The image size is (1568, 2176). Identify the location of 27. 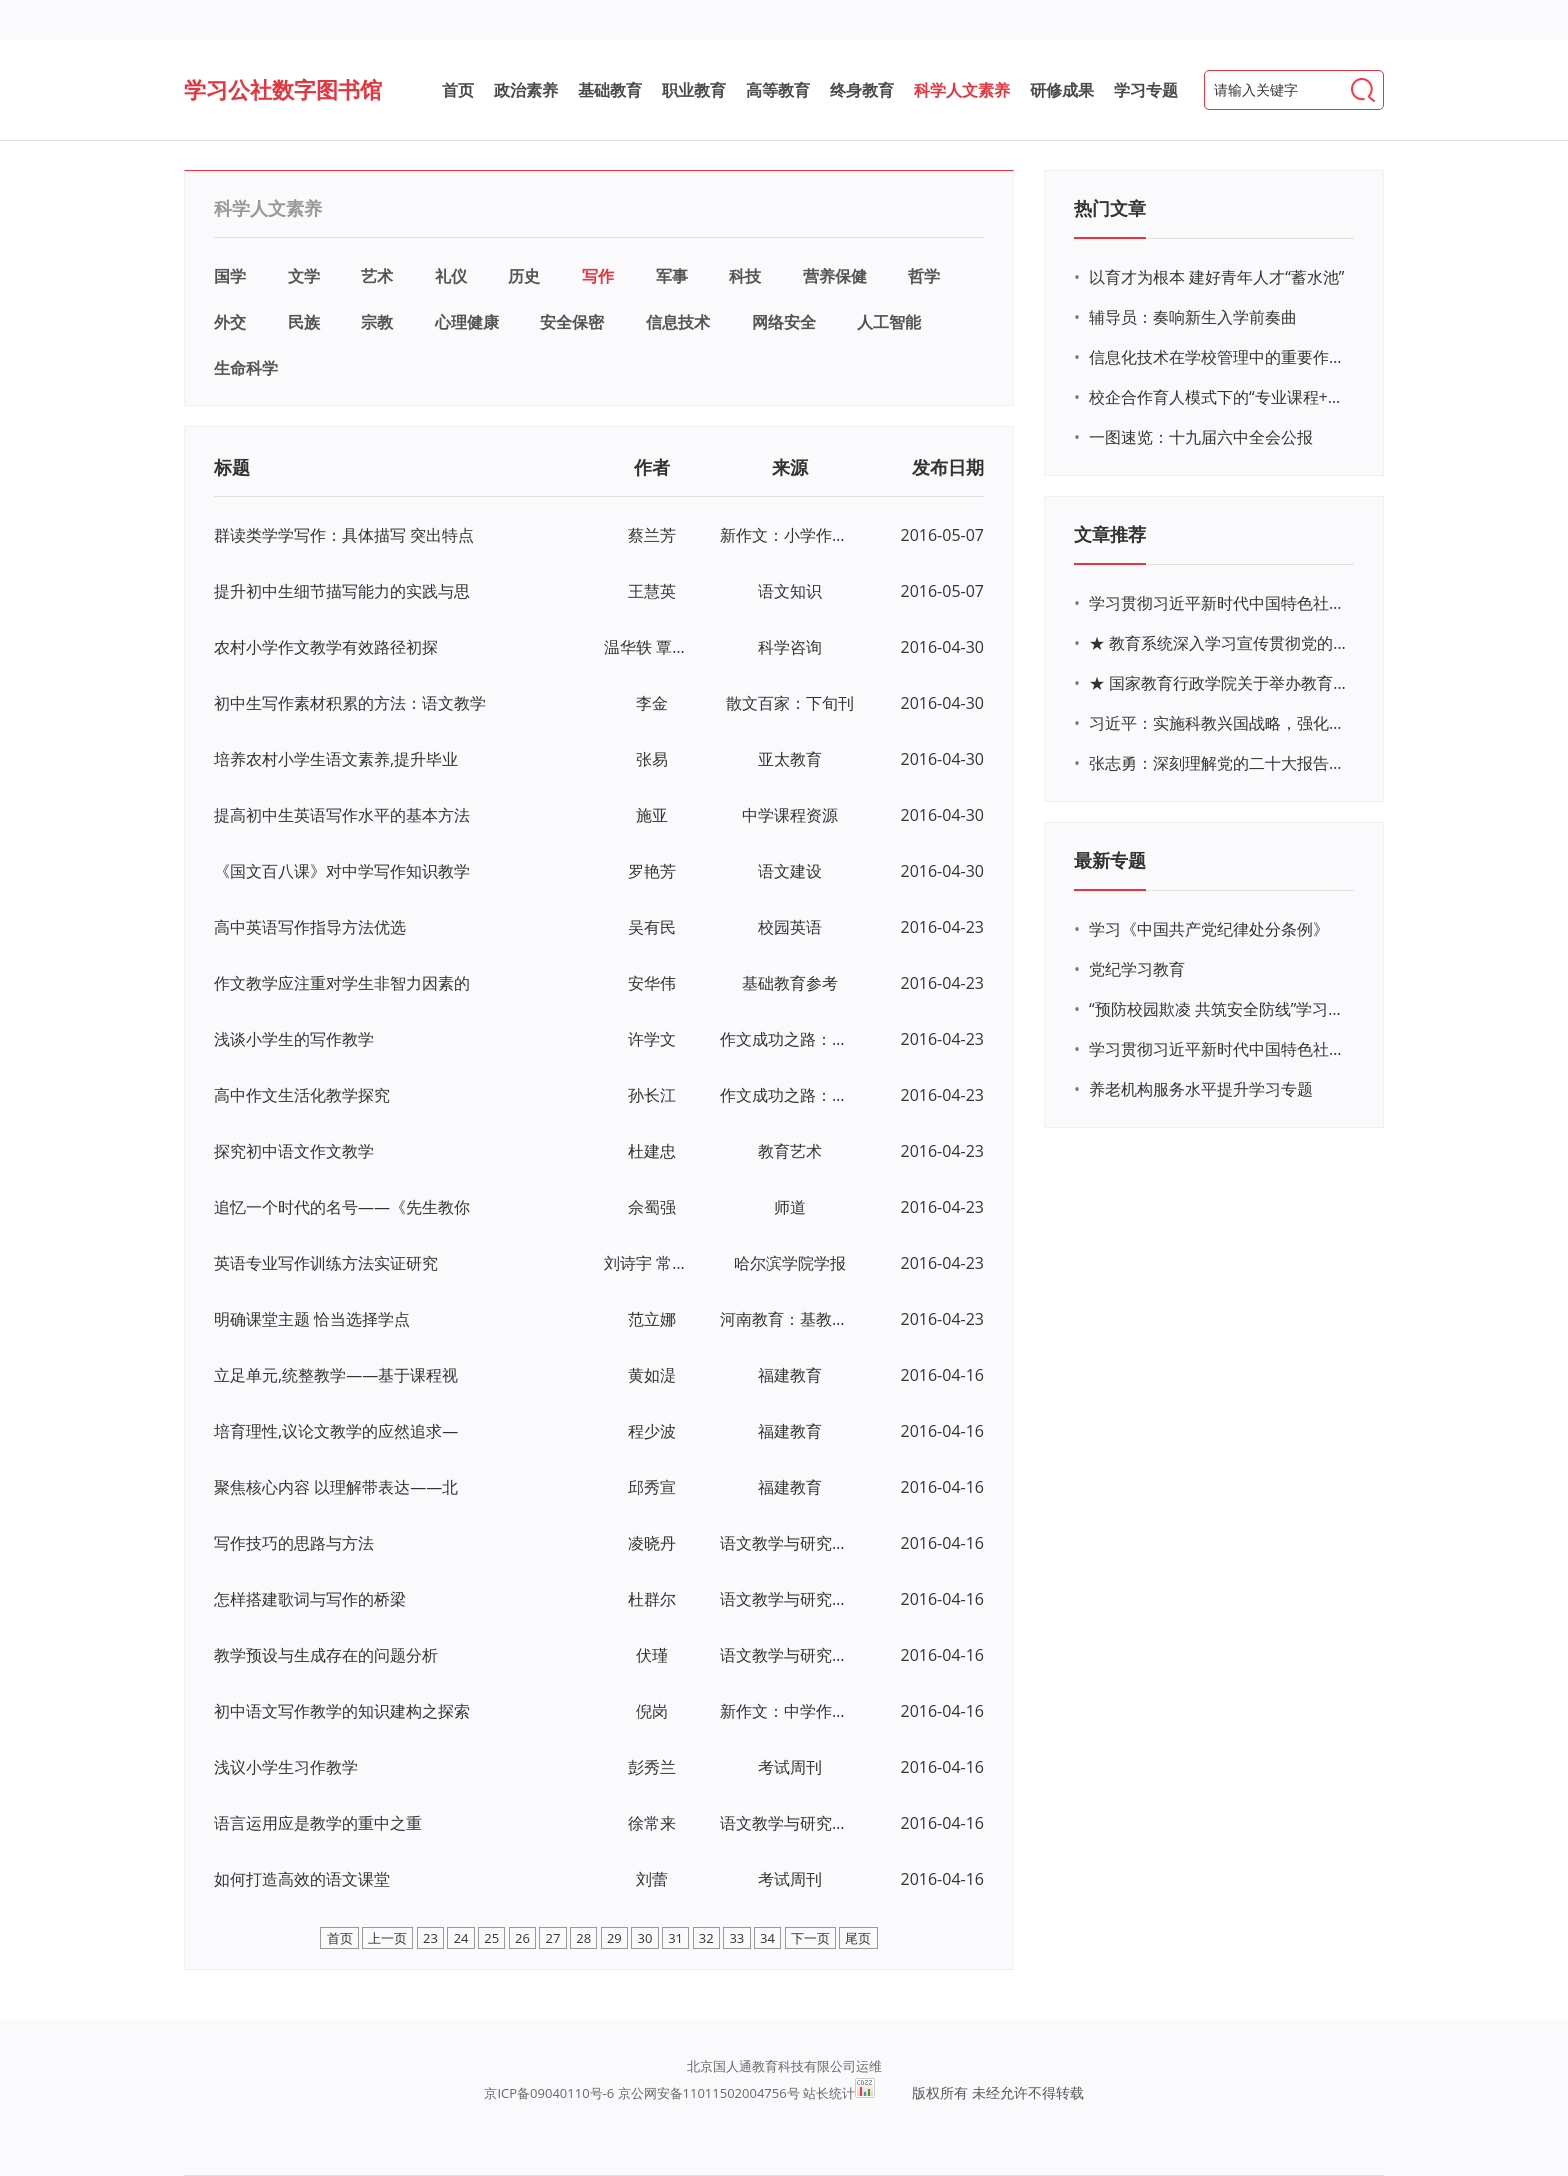
(553, 1938).